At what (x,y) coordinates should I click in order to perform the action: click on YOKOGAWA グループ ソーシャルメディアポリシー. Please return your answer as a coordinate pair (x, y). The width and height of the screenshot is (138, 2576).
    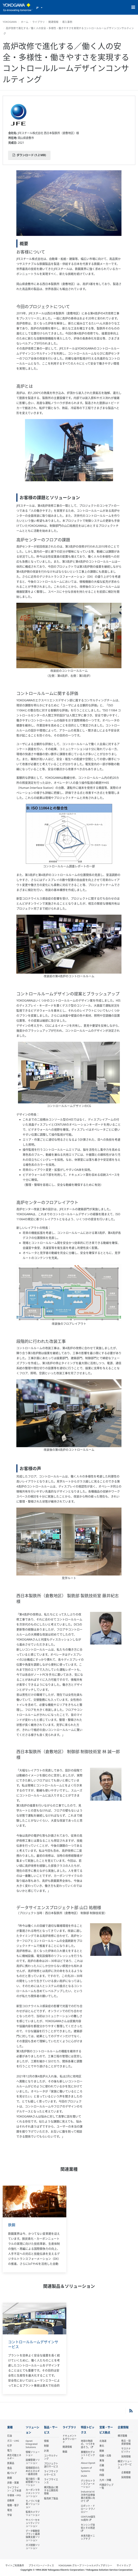
    Looking at the image, I should click on (85, 2565).